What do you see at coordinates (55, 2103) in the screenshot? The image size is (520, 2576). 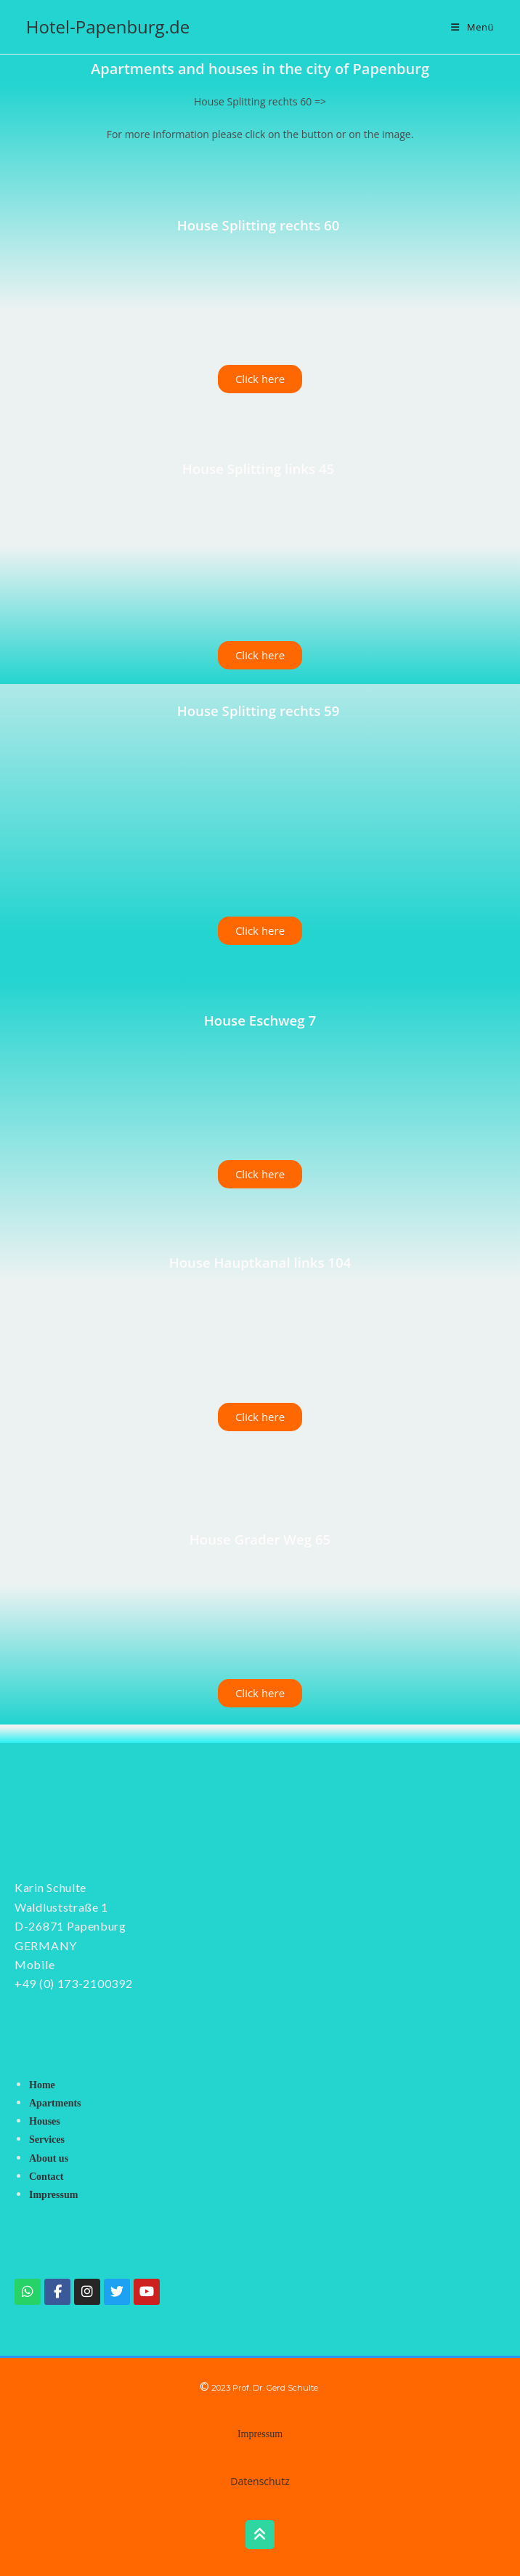 I see `Apartments` at bounding box center [55, 2103].